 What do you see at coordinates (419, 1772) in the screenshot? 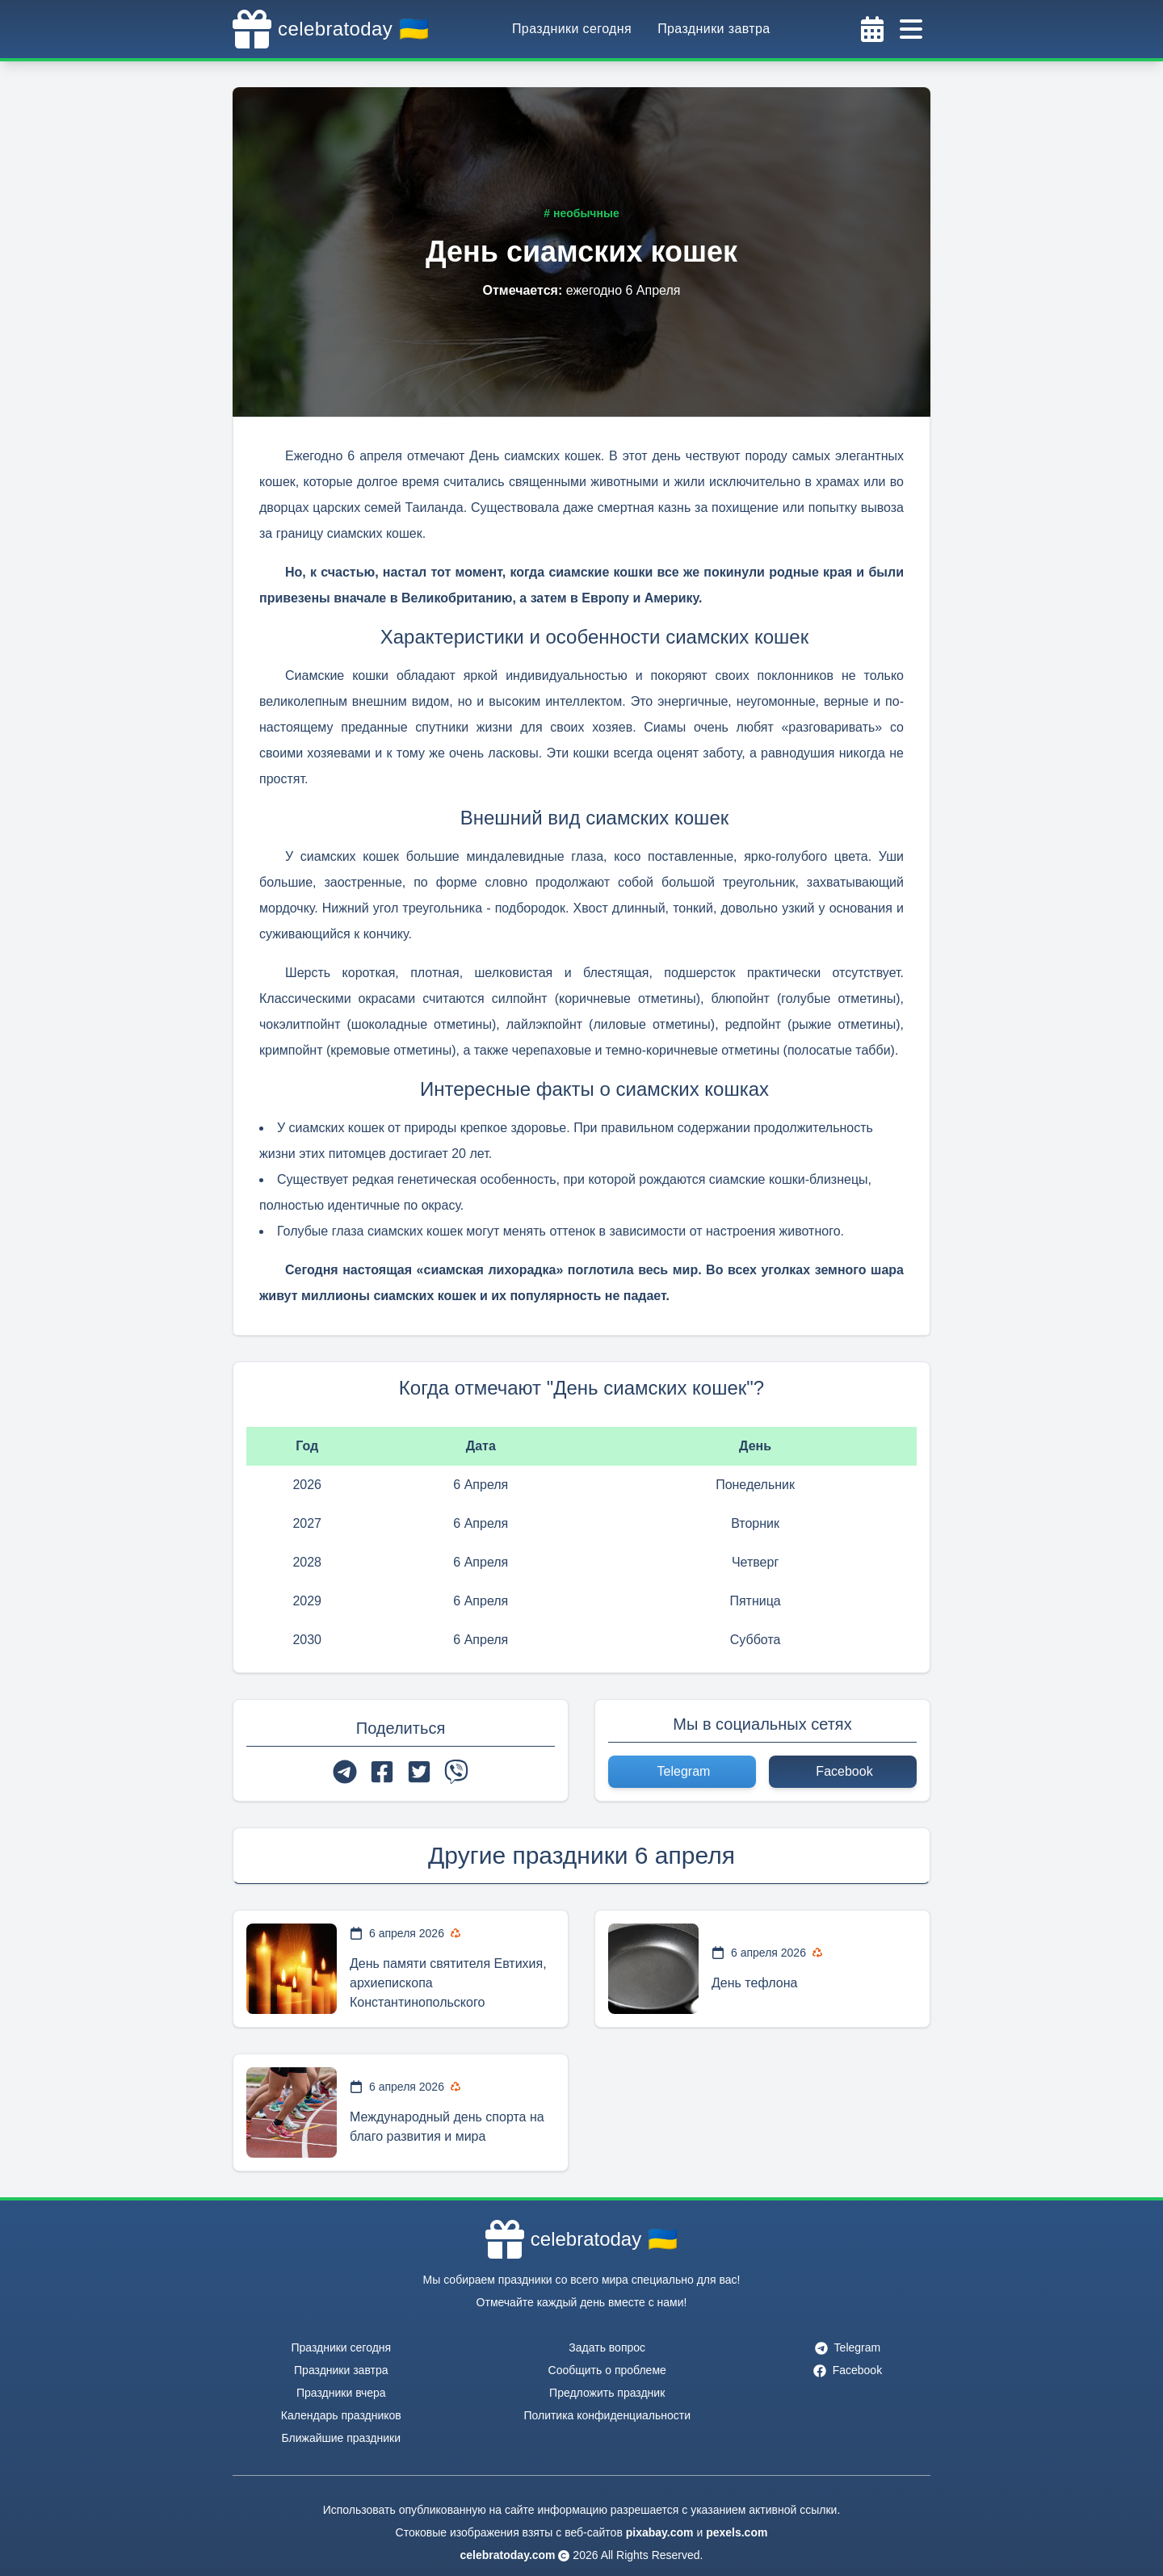
I see `[twitter]` at bounding box center [419, 1772].